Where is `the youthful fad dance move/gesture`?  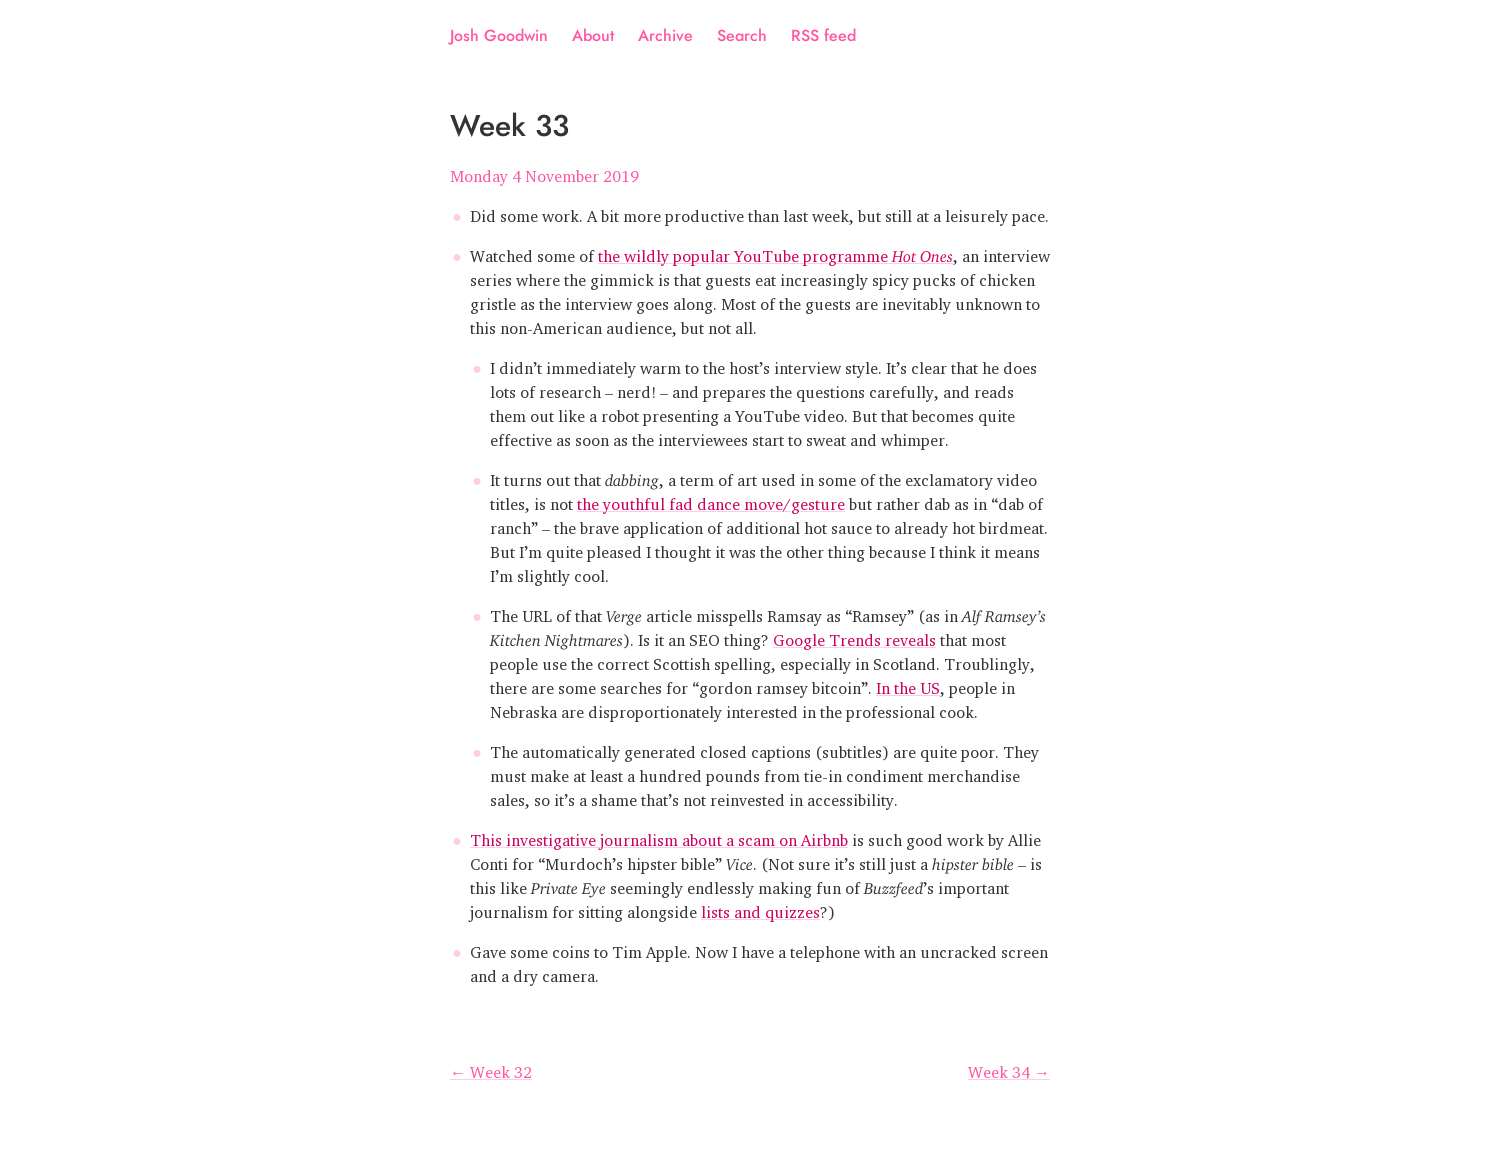 the youthful fad dance move/gesture is located at coordinates (711, 500).